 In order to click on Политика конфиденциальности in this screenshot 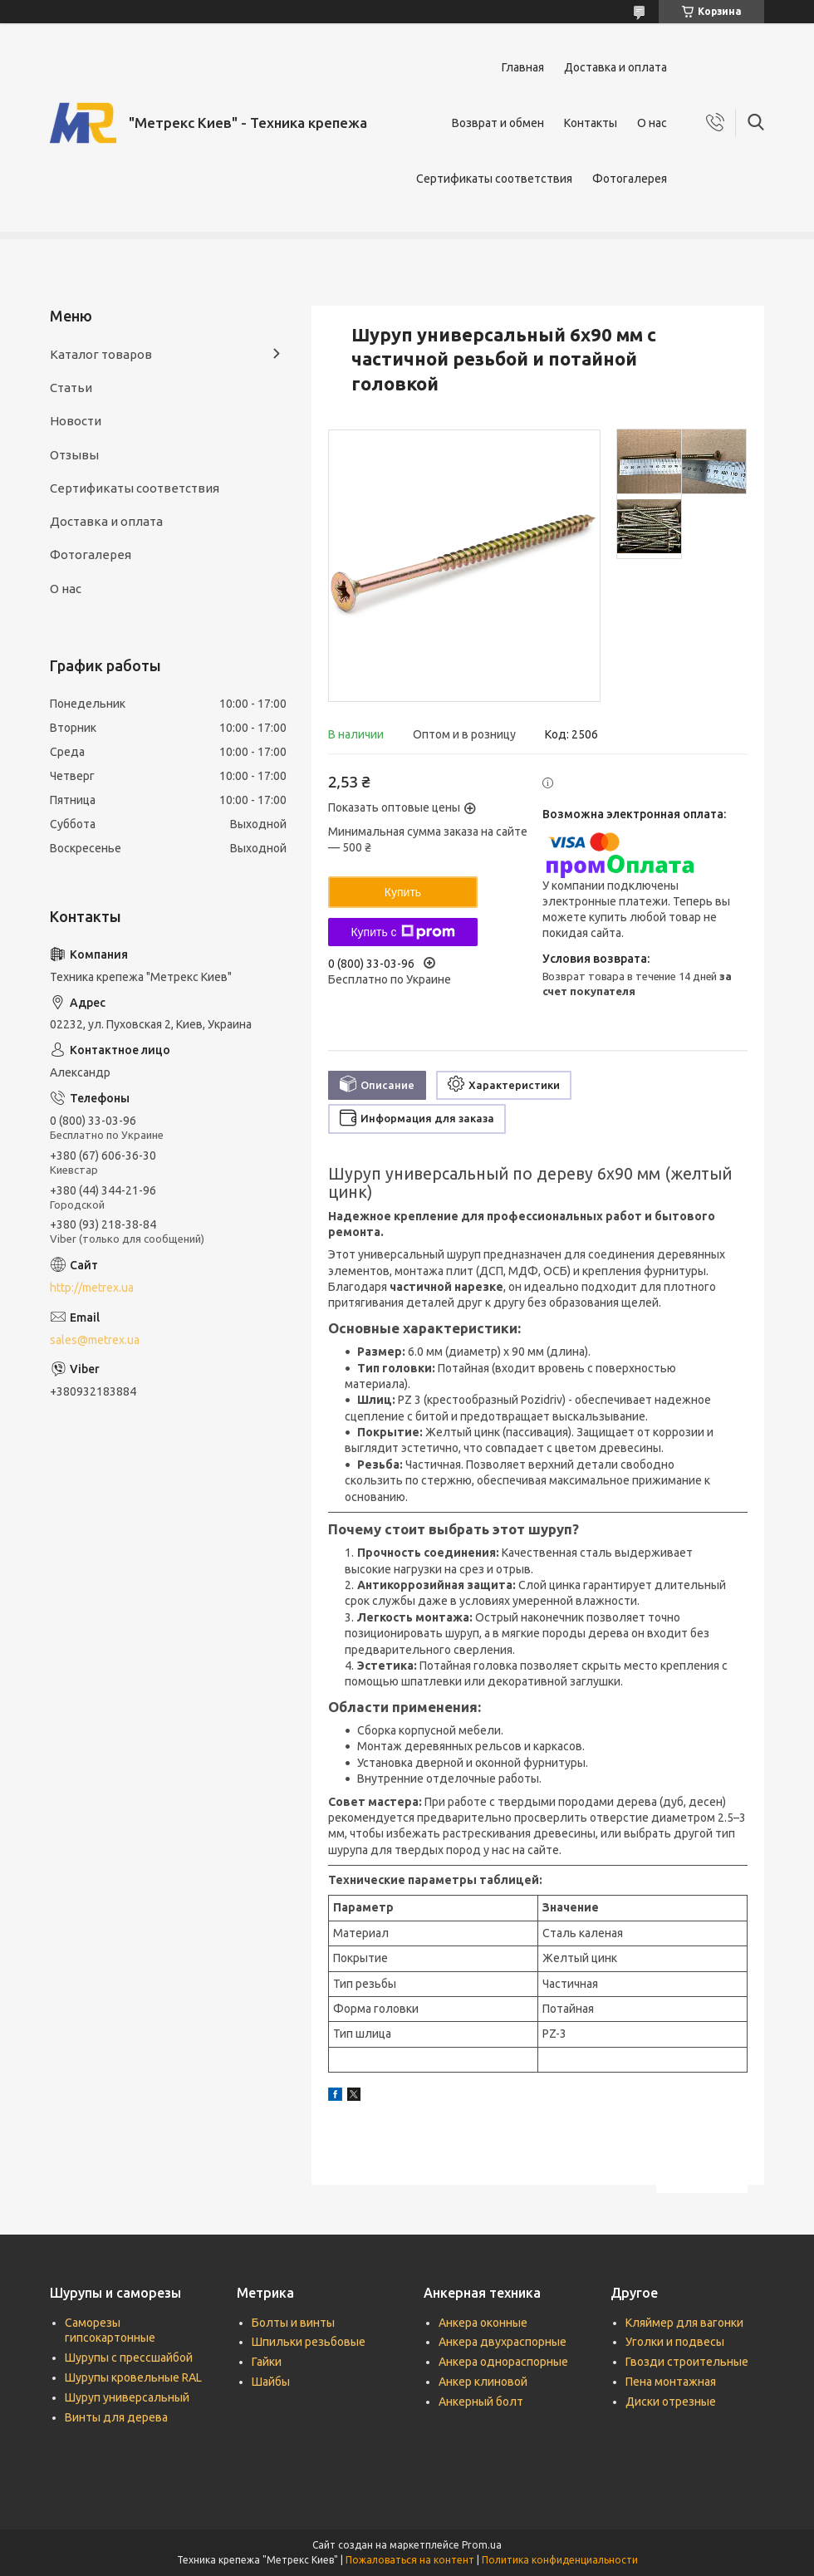, I will do `click(560, 2559)`.